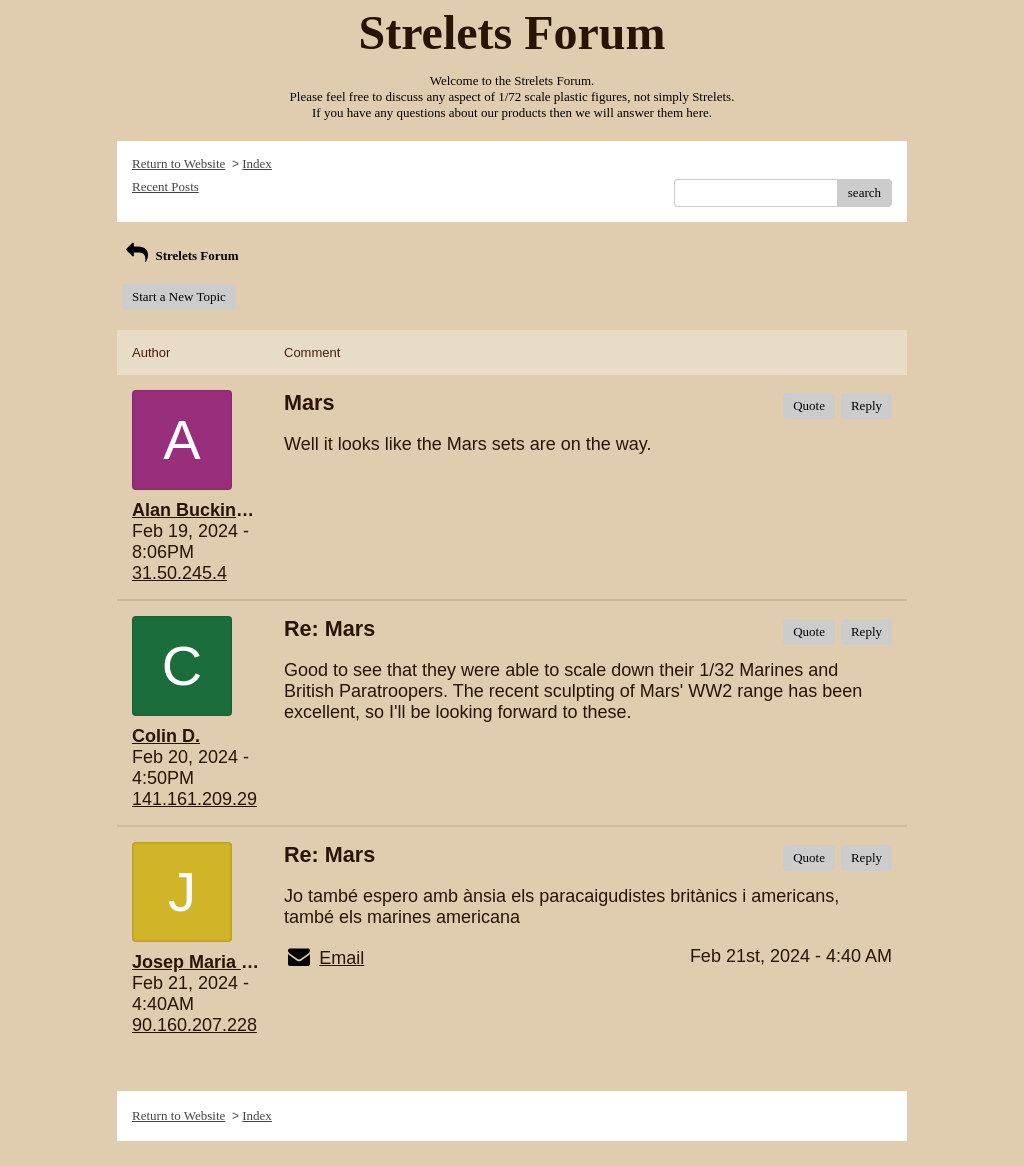  Describe the element at coordinates (341, 958) in the screenshot. I see `Email` at that location.